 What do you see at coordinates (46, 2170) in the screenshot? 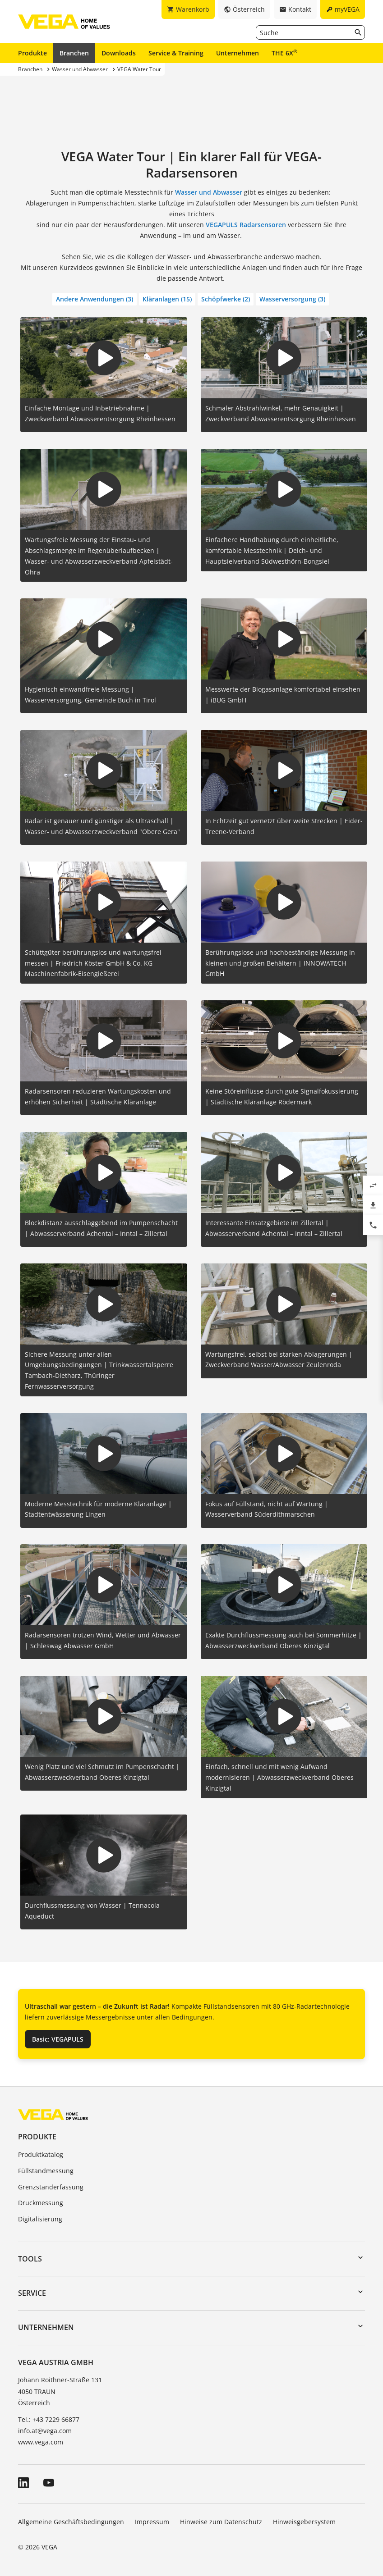
I see `Füllstandmessung` at bounding box center [46, 2170].